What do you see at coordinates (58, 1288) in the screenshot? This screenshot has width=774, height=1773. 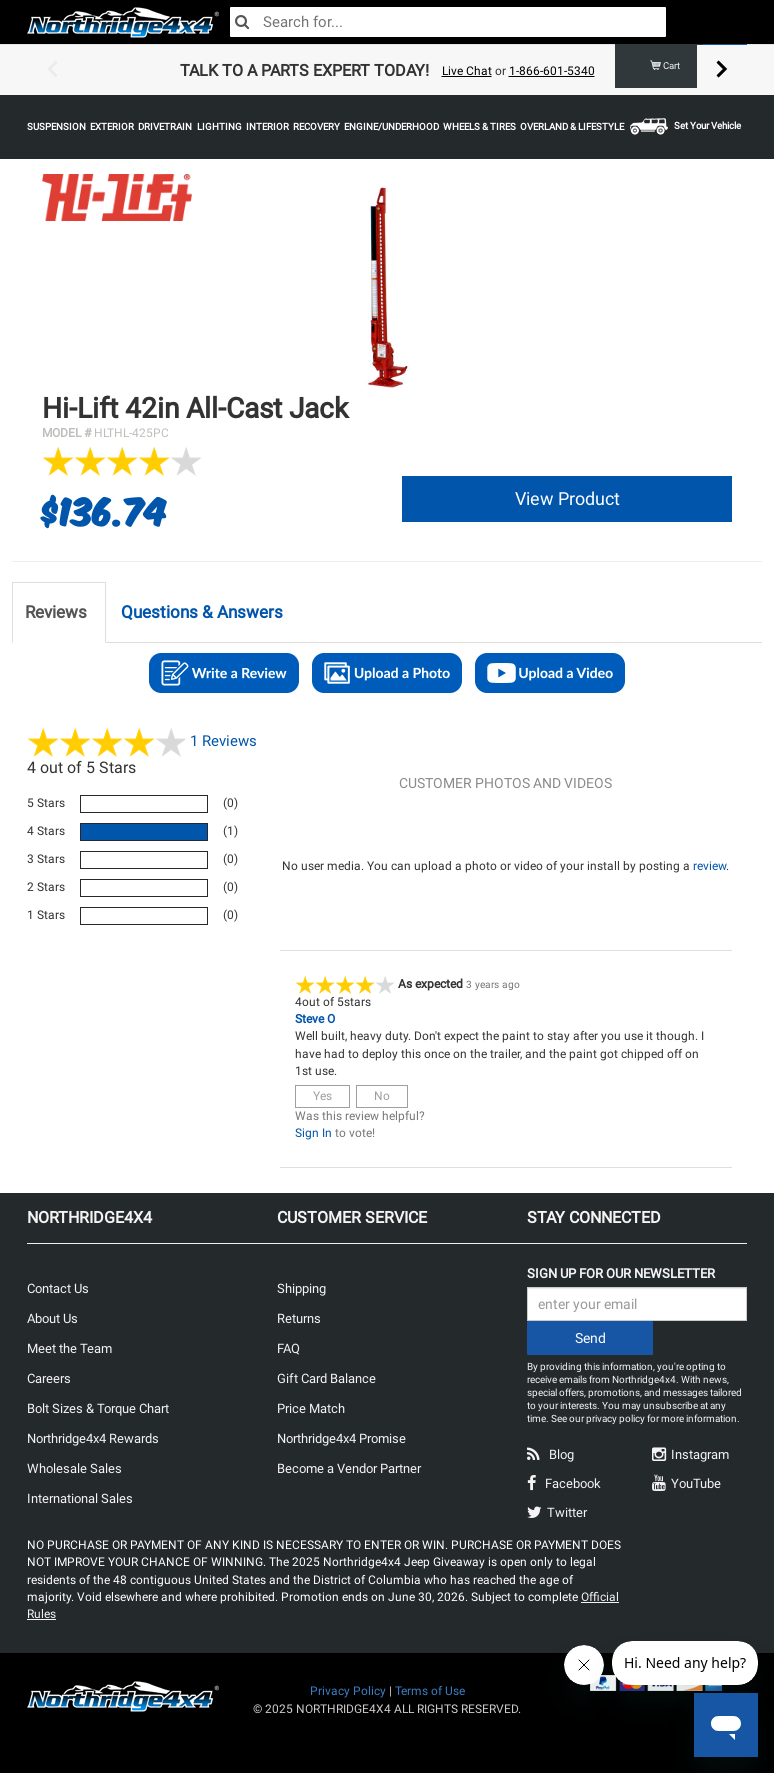 I see `Contact Us` at bounding box center [58, 1288].